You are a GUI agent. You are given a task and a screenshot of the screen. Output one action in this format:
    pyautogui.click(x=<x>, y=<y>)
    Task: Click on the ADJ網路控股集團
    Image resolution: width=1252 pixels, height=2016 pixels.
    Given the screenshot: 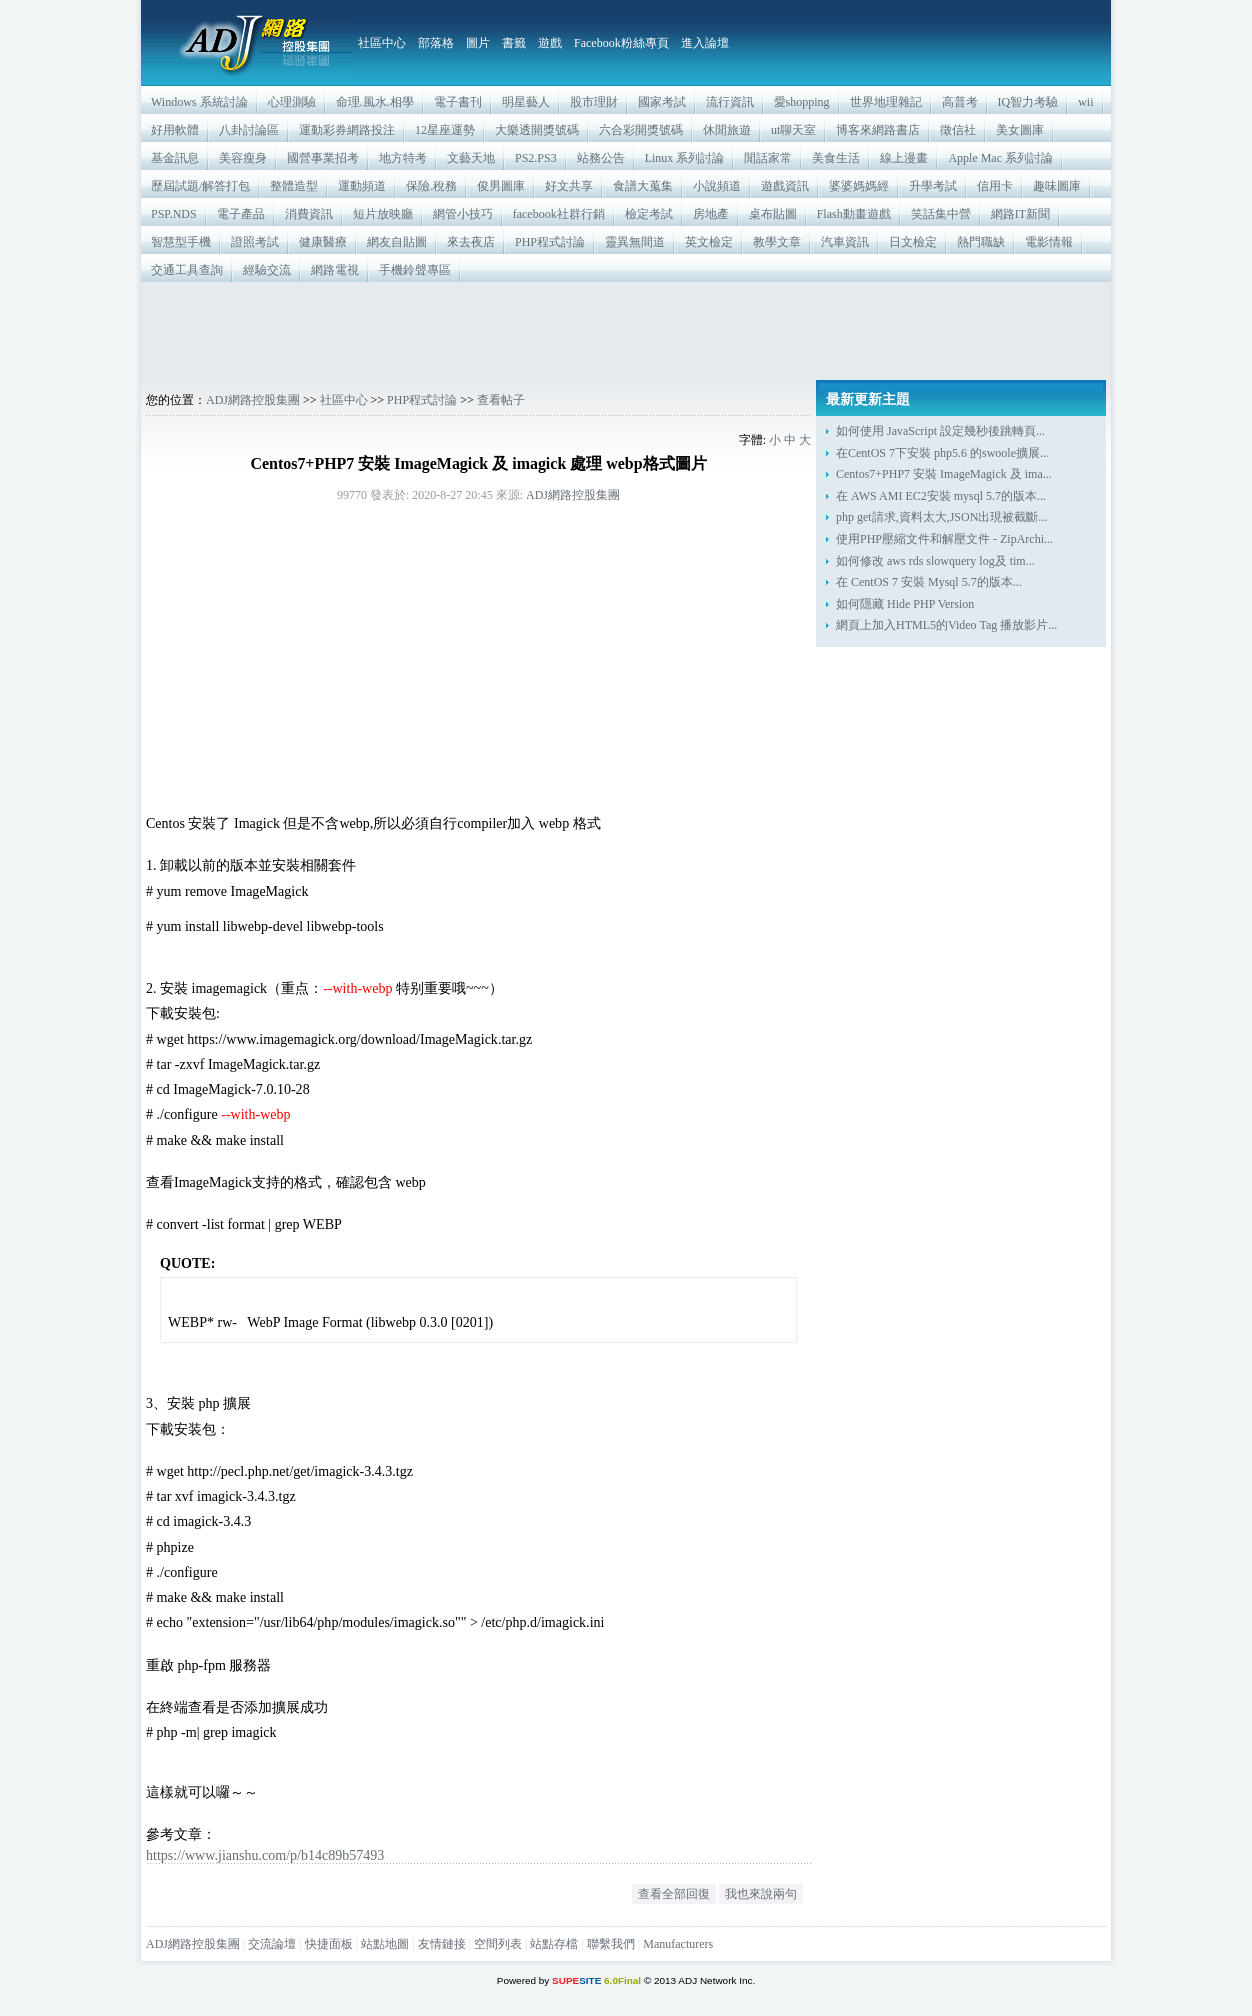 What is the action you would take?
    pyautogui.click(x=253, y=400)
    